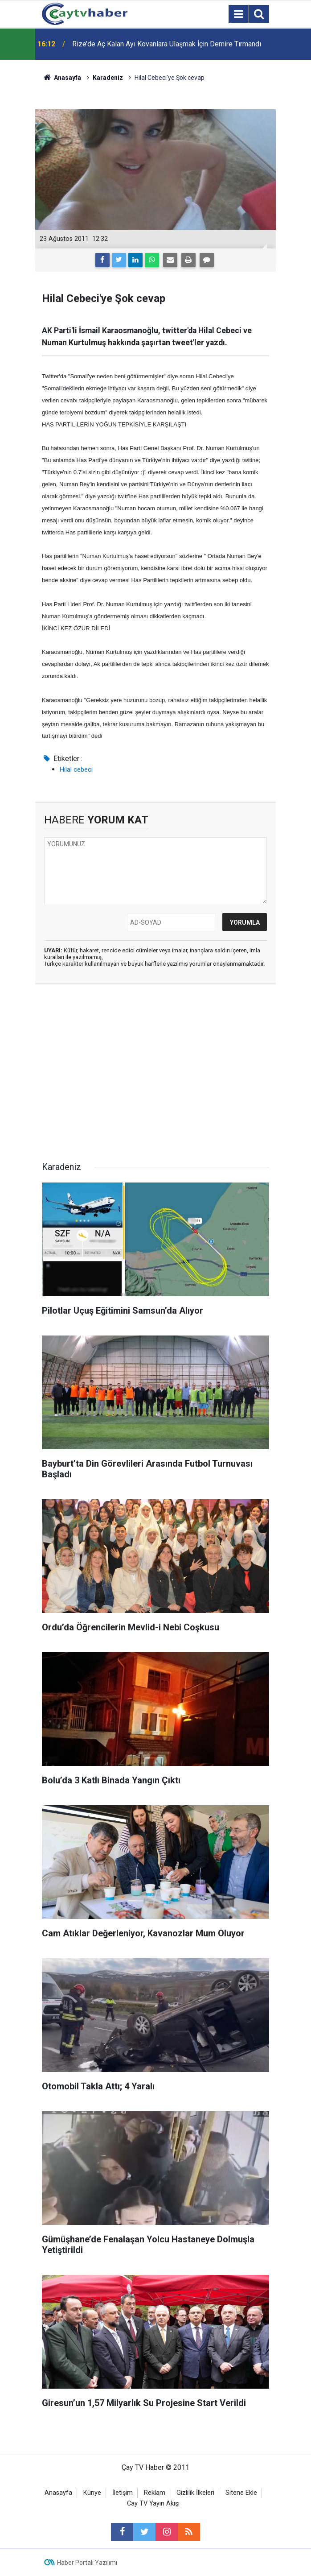 The width and height of the screenshot is (311, 2576). I want to click on Reklam, so click(154, 2493).